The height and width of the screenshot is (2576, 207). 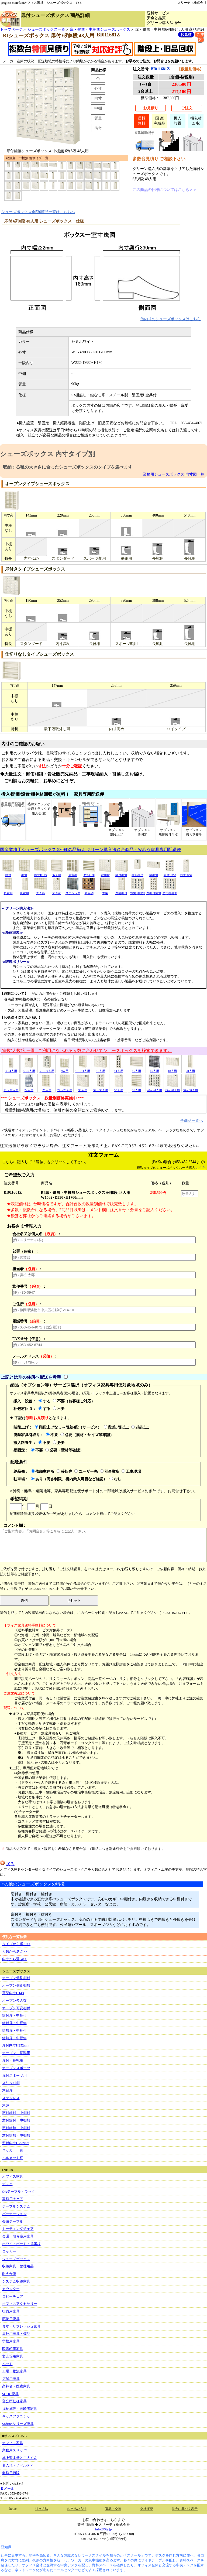 I want to click on 窓付棚鍵無, so click(x=170, y=891).